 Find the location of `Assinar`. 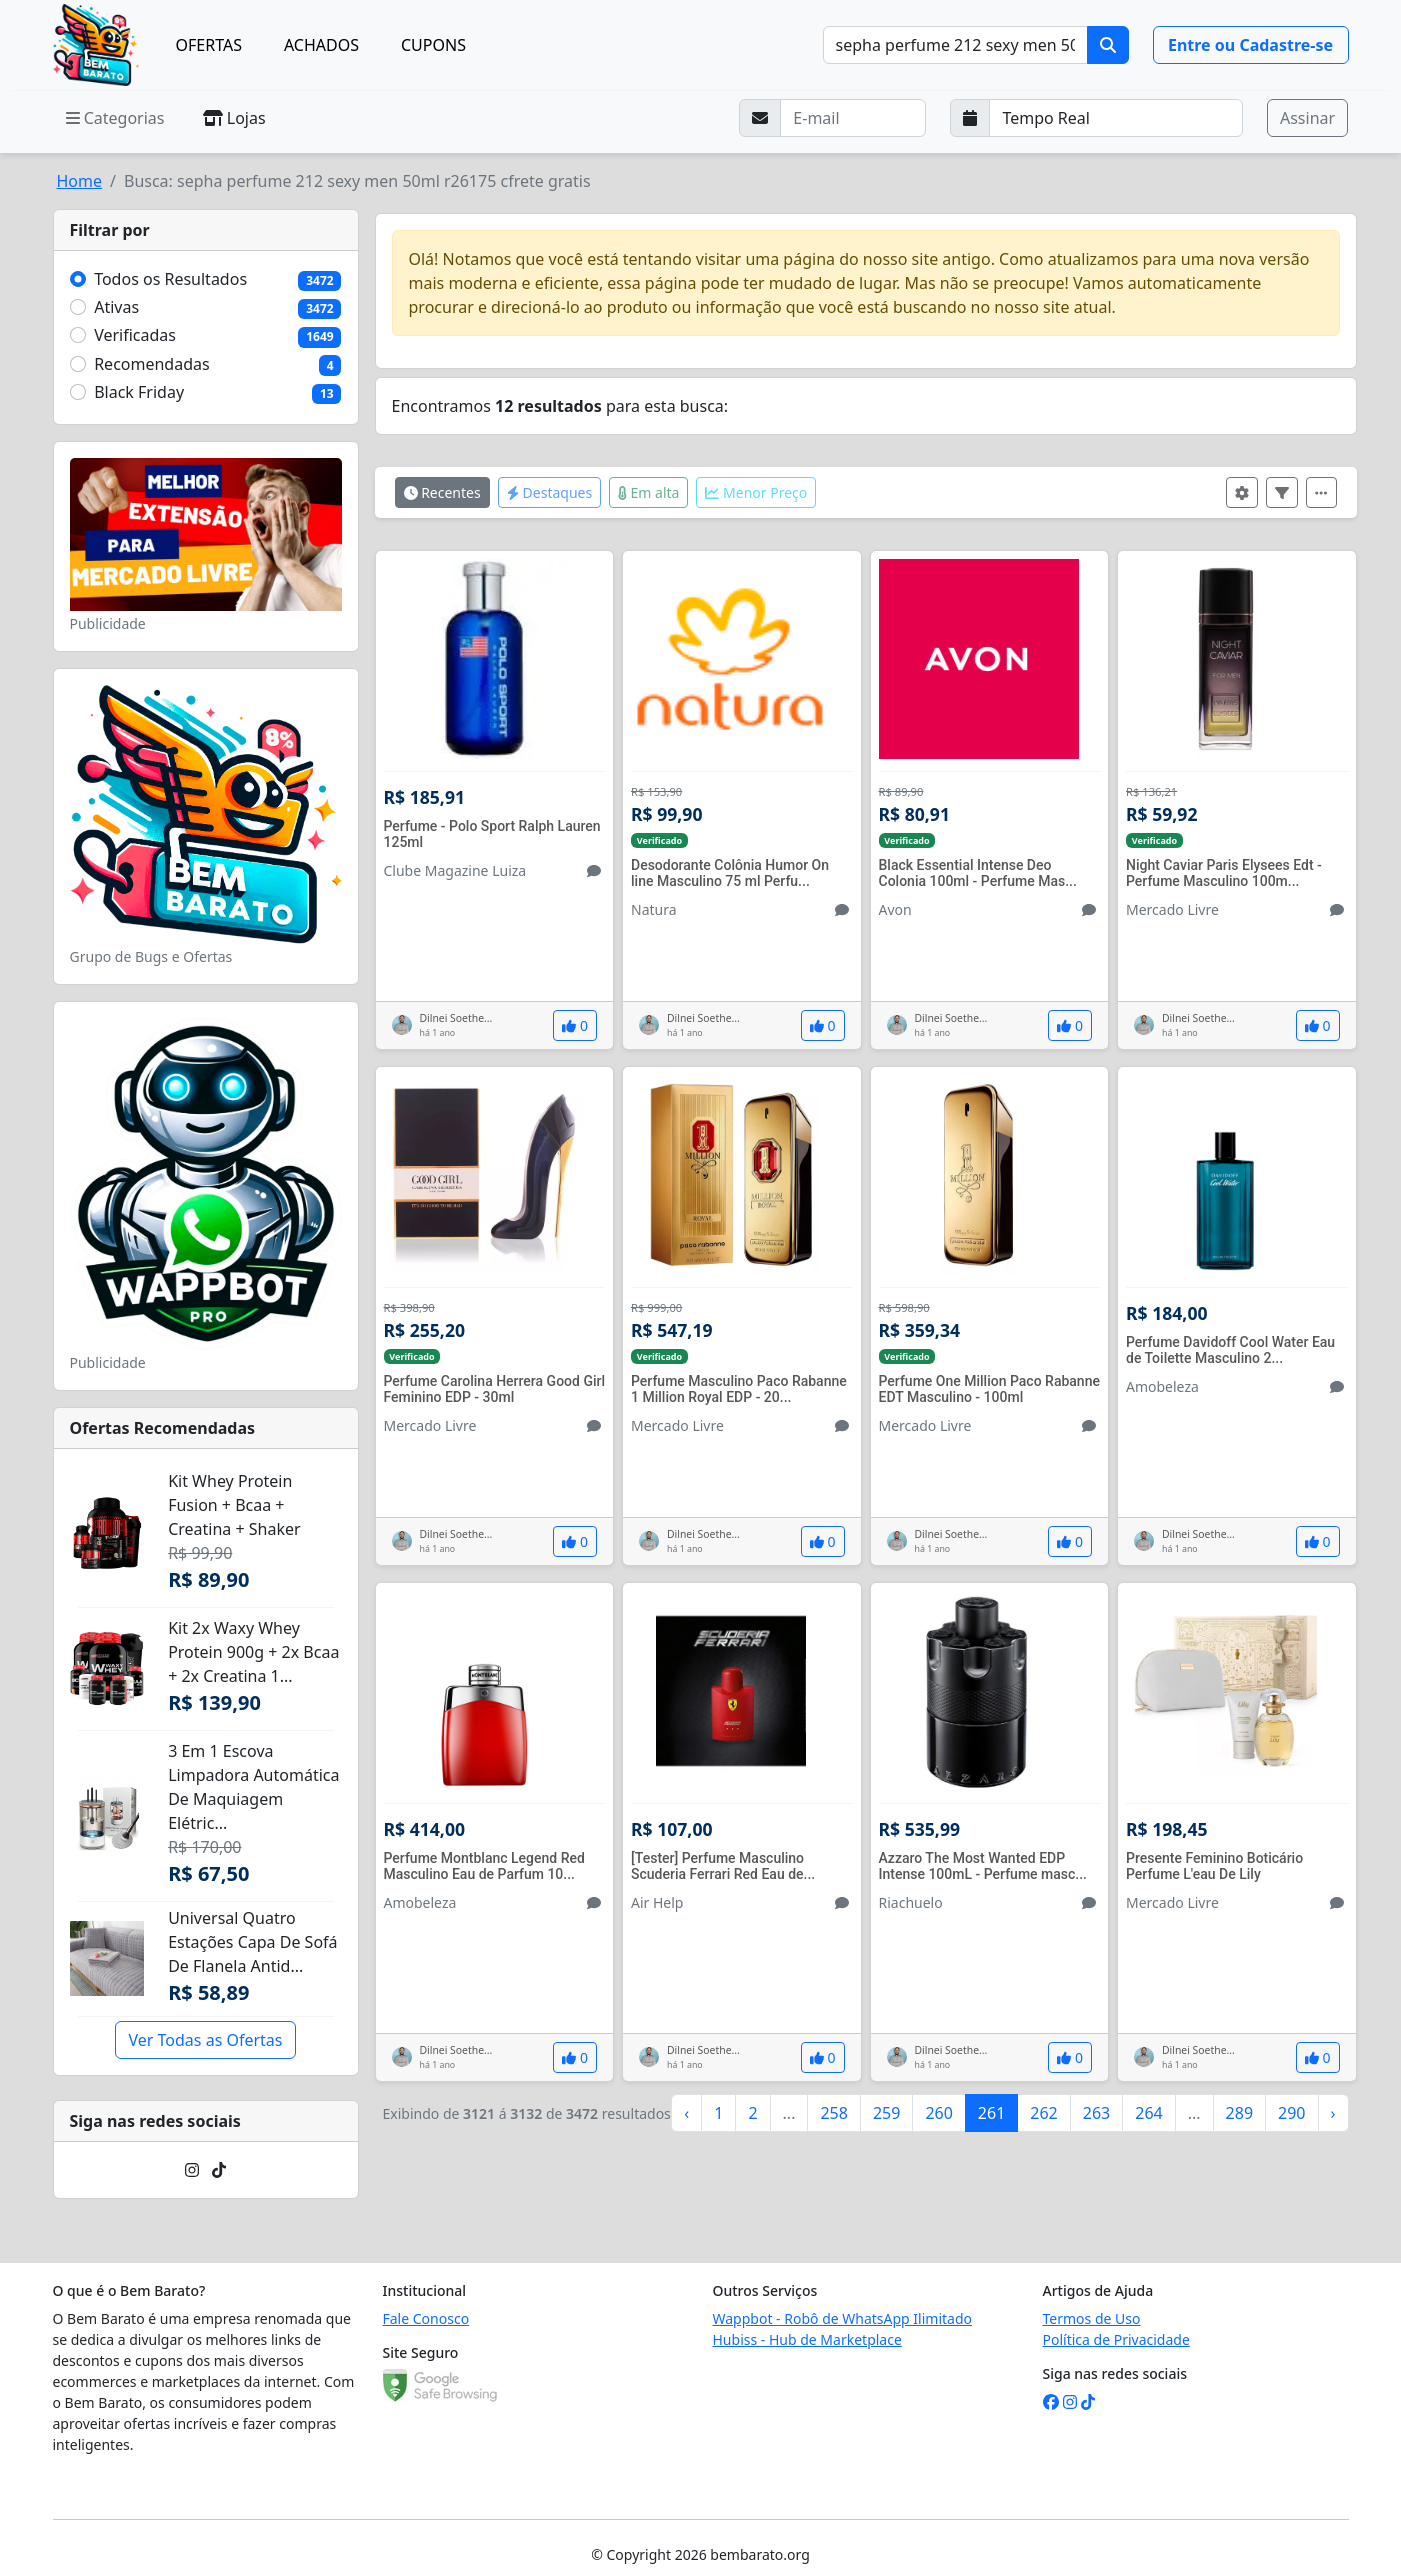

Assinar is located at coordinates (1307, 118).